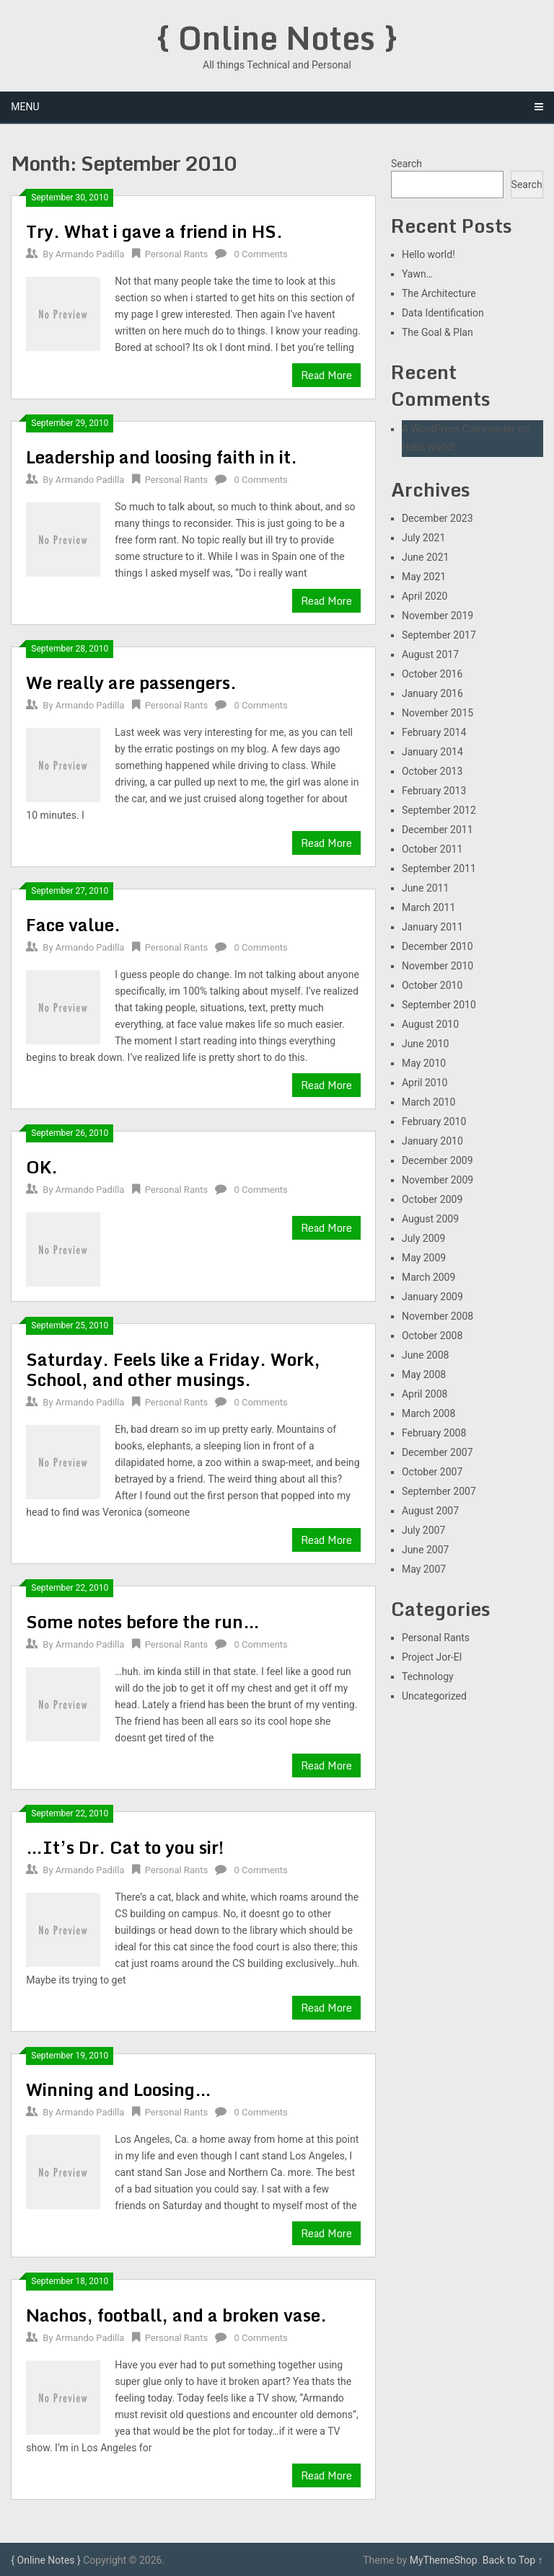 The image size is (554, 2576). Describe the element at coordinates (434, 732) in the screenshot. I see `February 2014` at that location.